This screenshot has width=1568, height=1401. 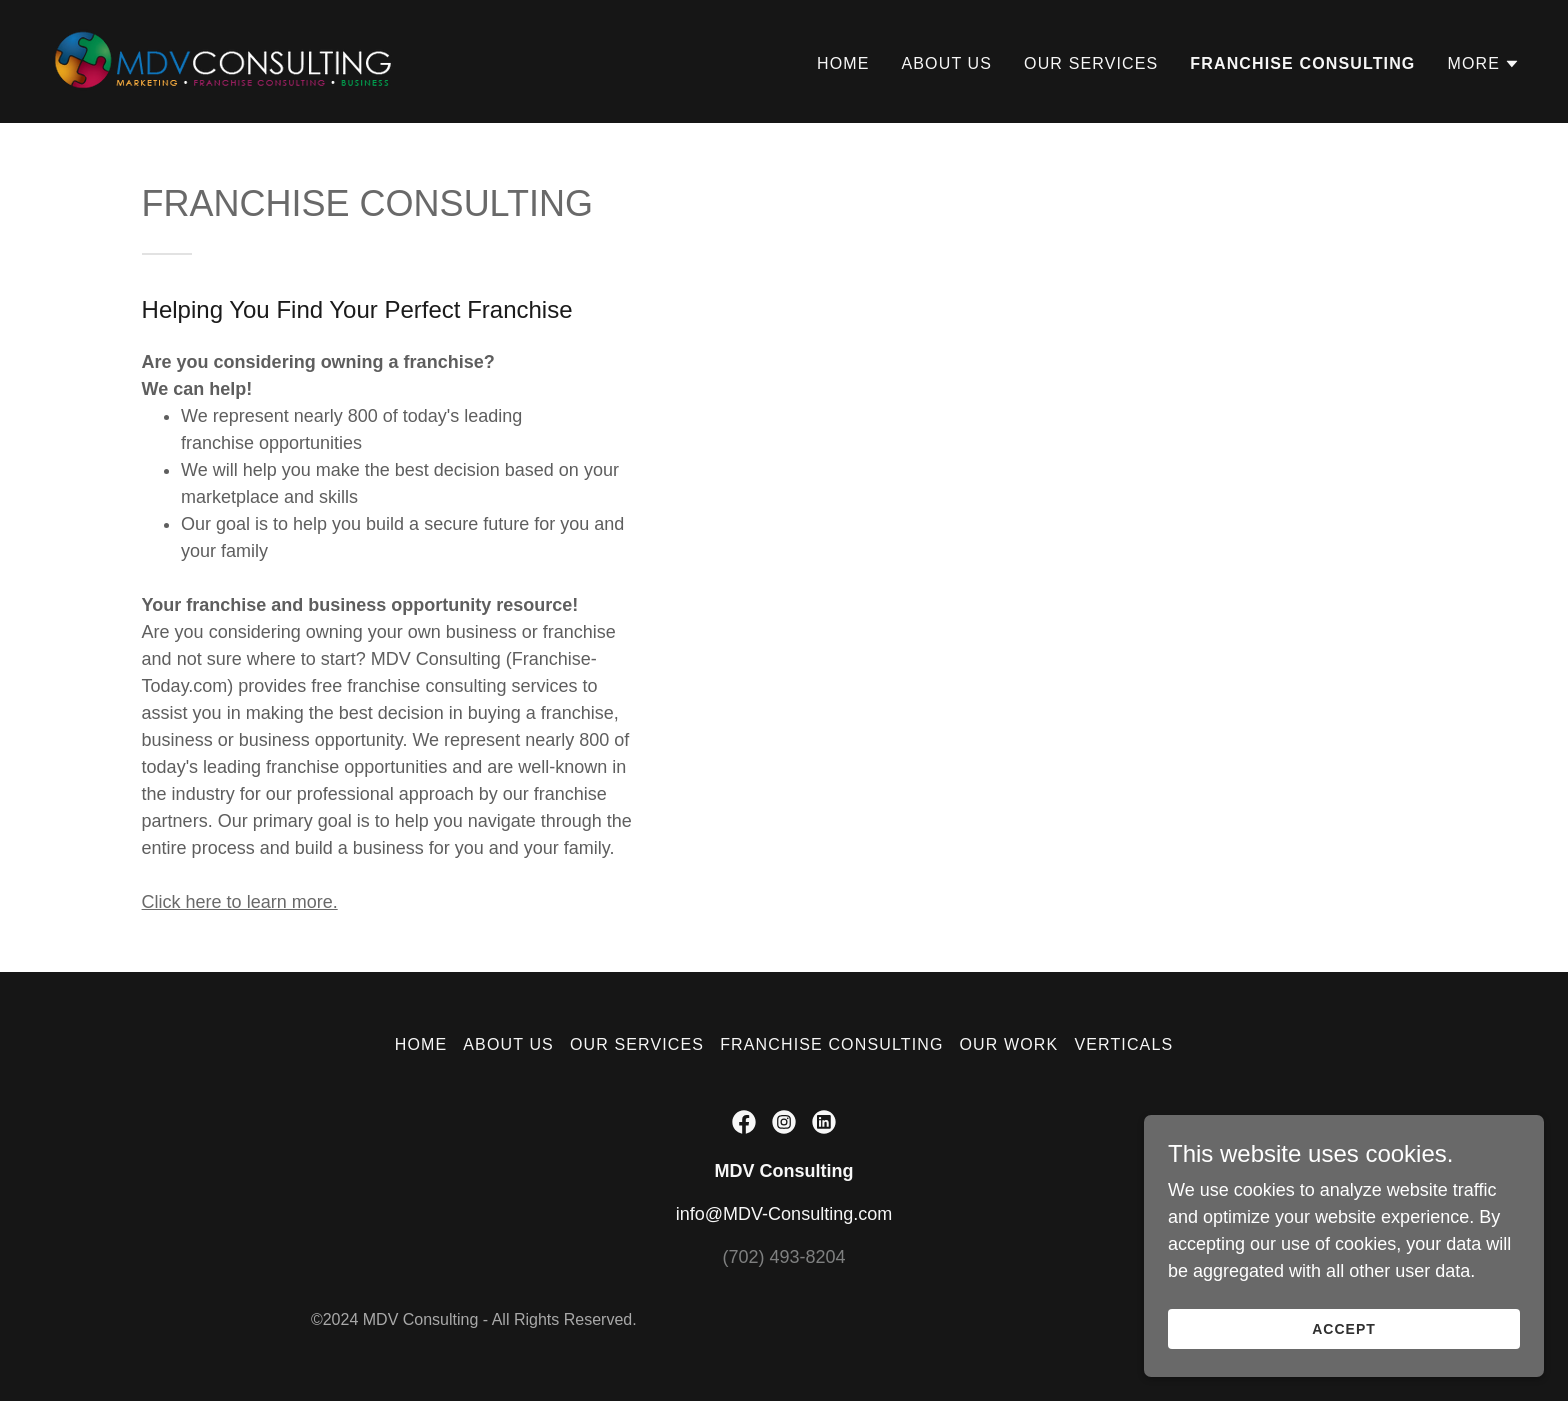 I want to click on VERTICALS [link], so click(x=1123, y=1044).